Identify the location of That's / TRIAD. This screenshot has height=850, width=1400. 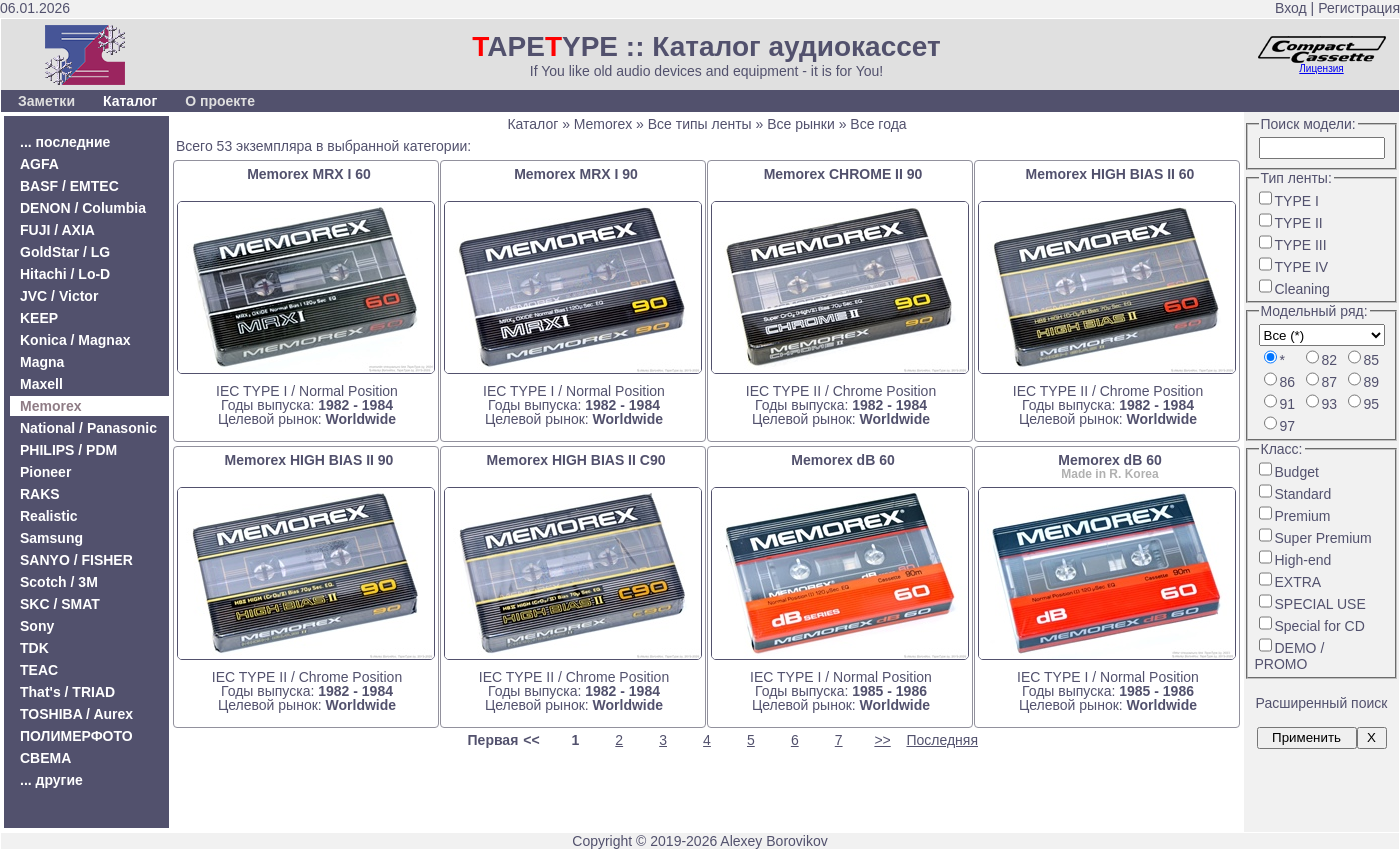
(67, 692).